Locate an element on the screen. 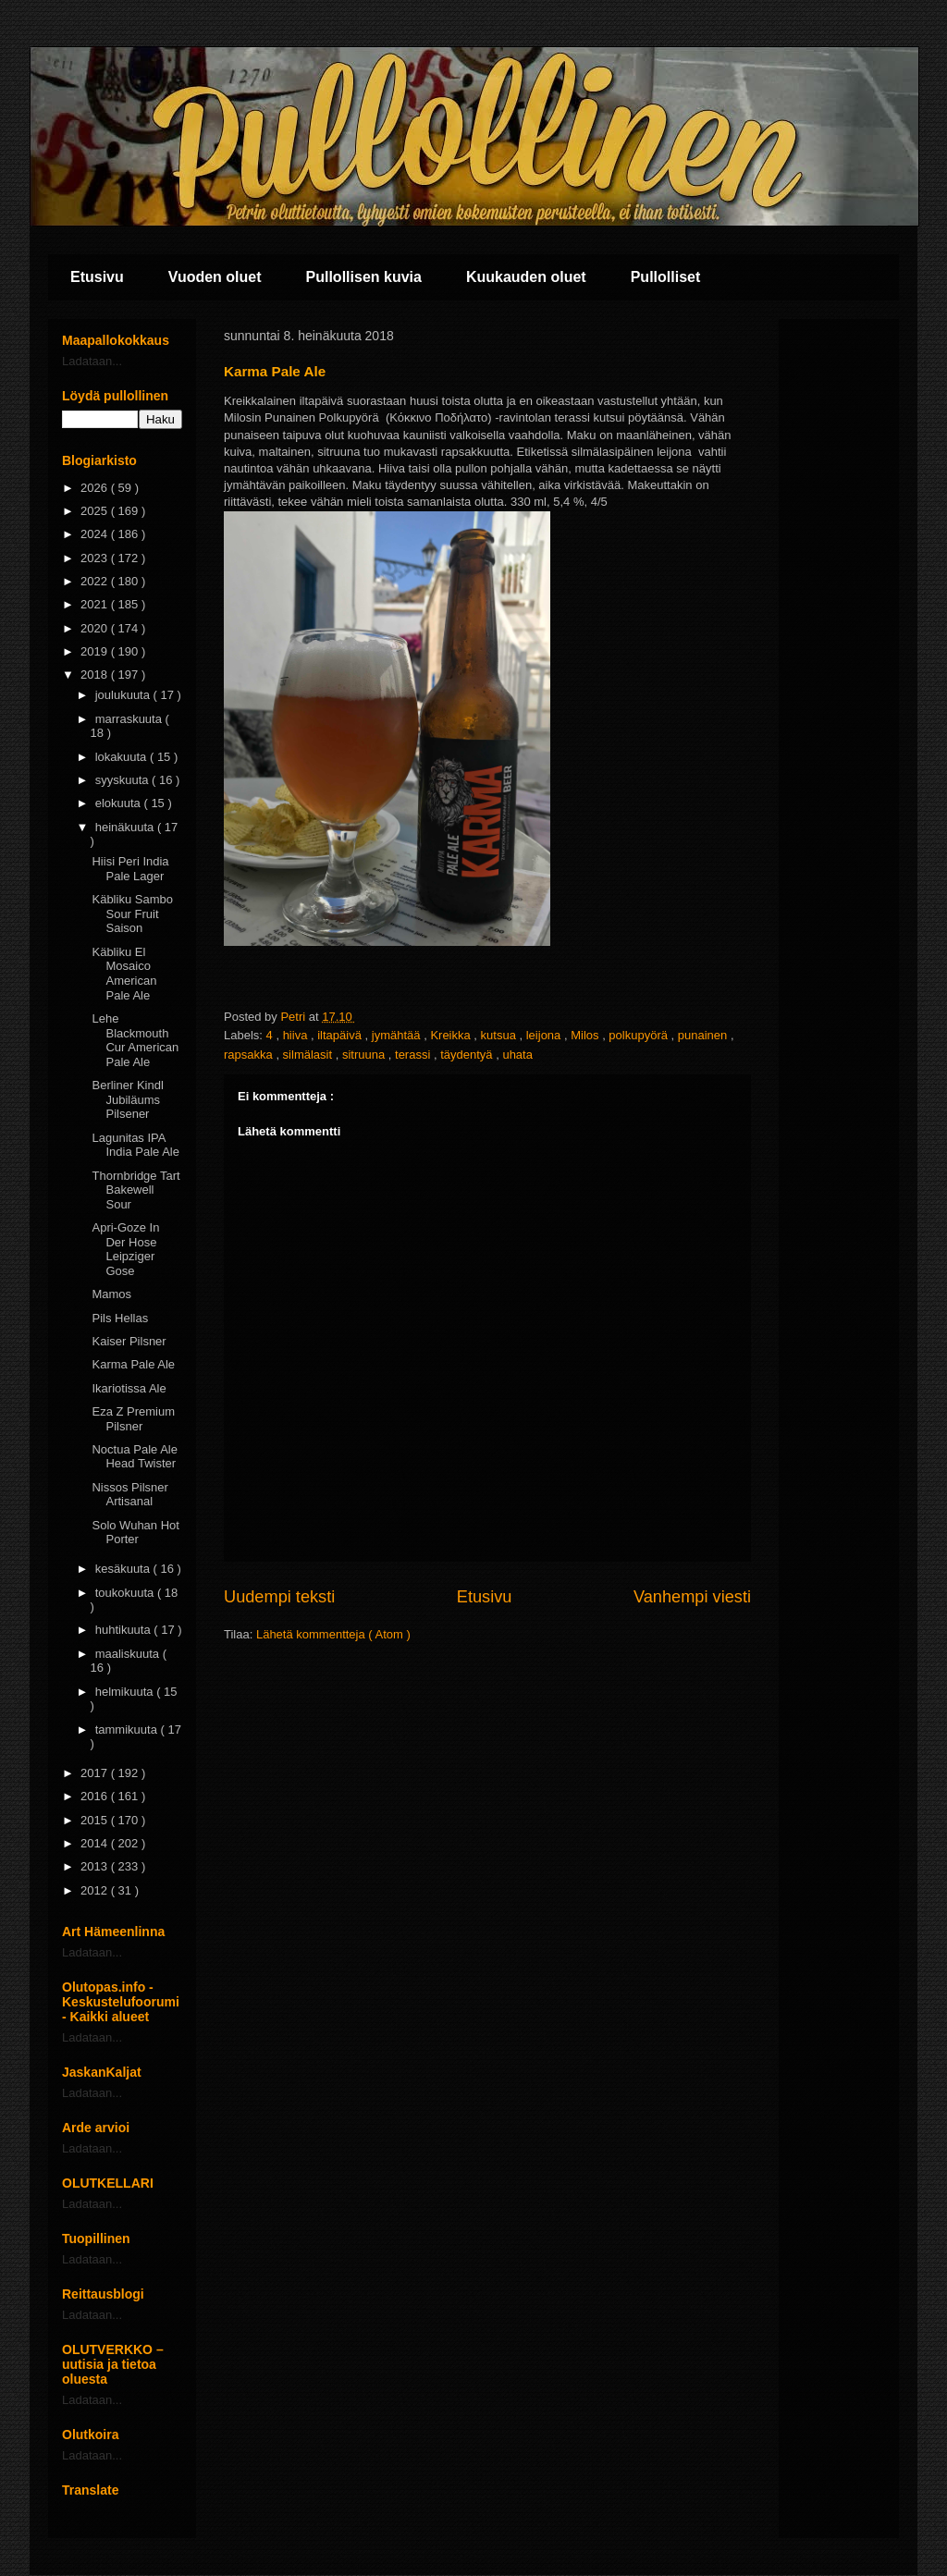  Thornbridge Tart Bakewell Sour is located at coordinates (135, 1190).